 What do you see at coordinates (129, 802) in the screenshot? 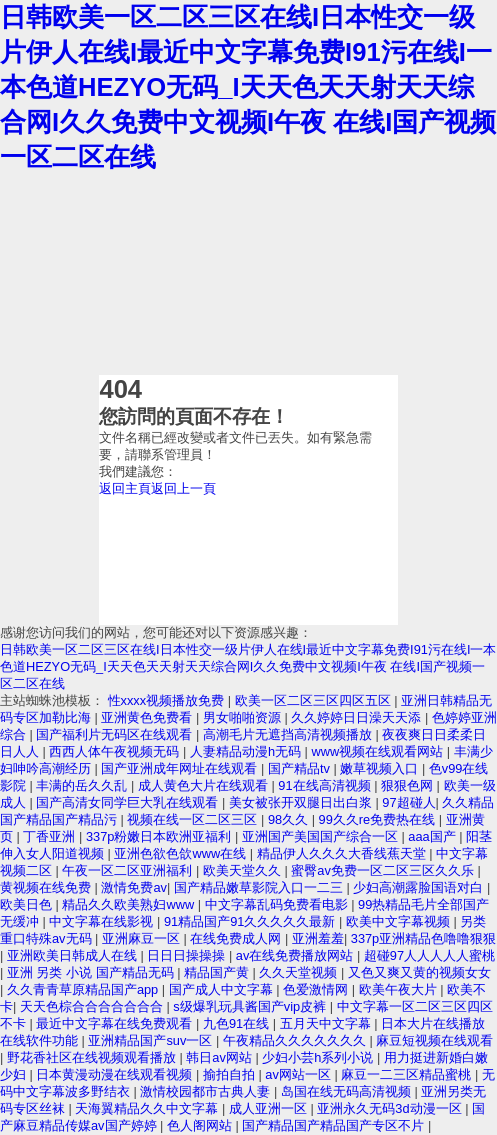
I see `国产高清女同学巨大乳在线观看` at bounding box center [129, 802].